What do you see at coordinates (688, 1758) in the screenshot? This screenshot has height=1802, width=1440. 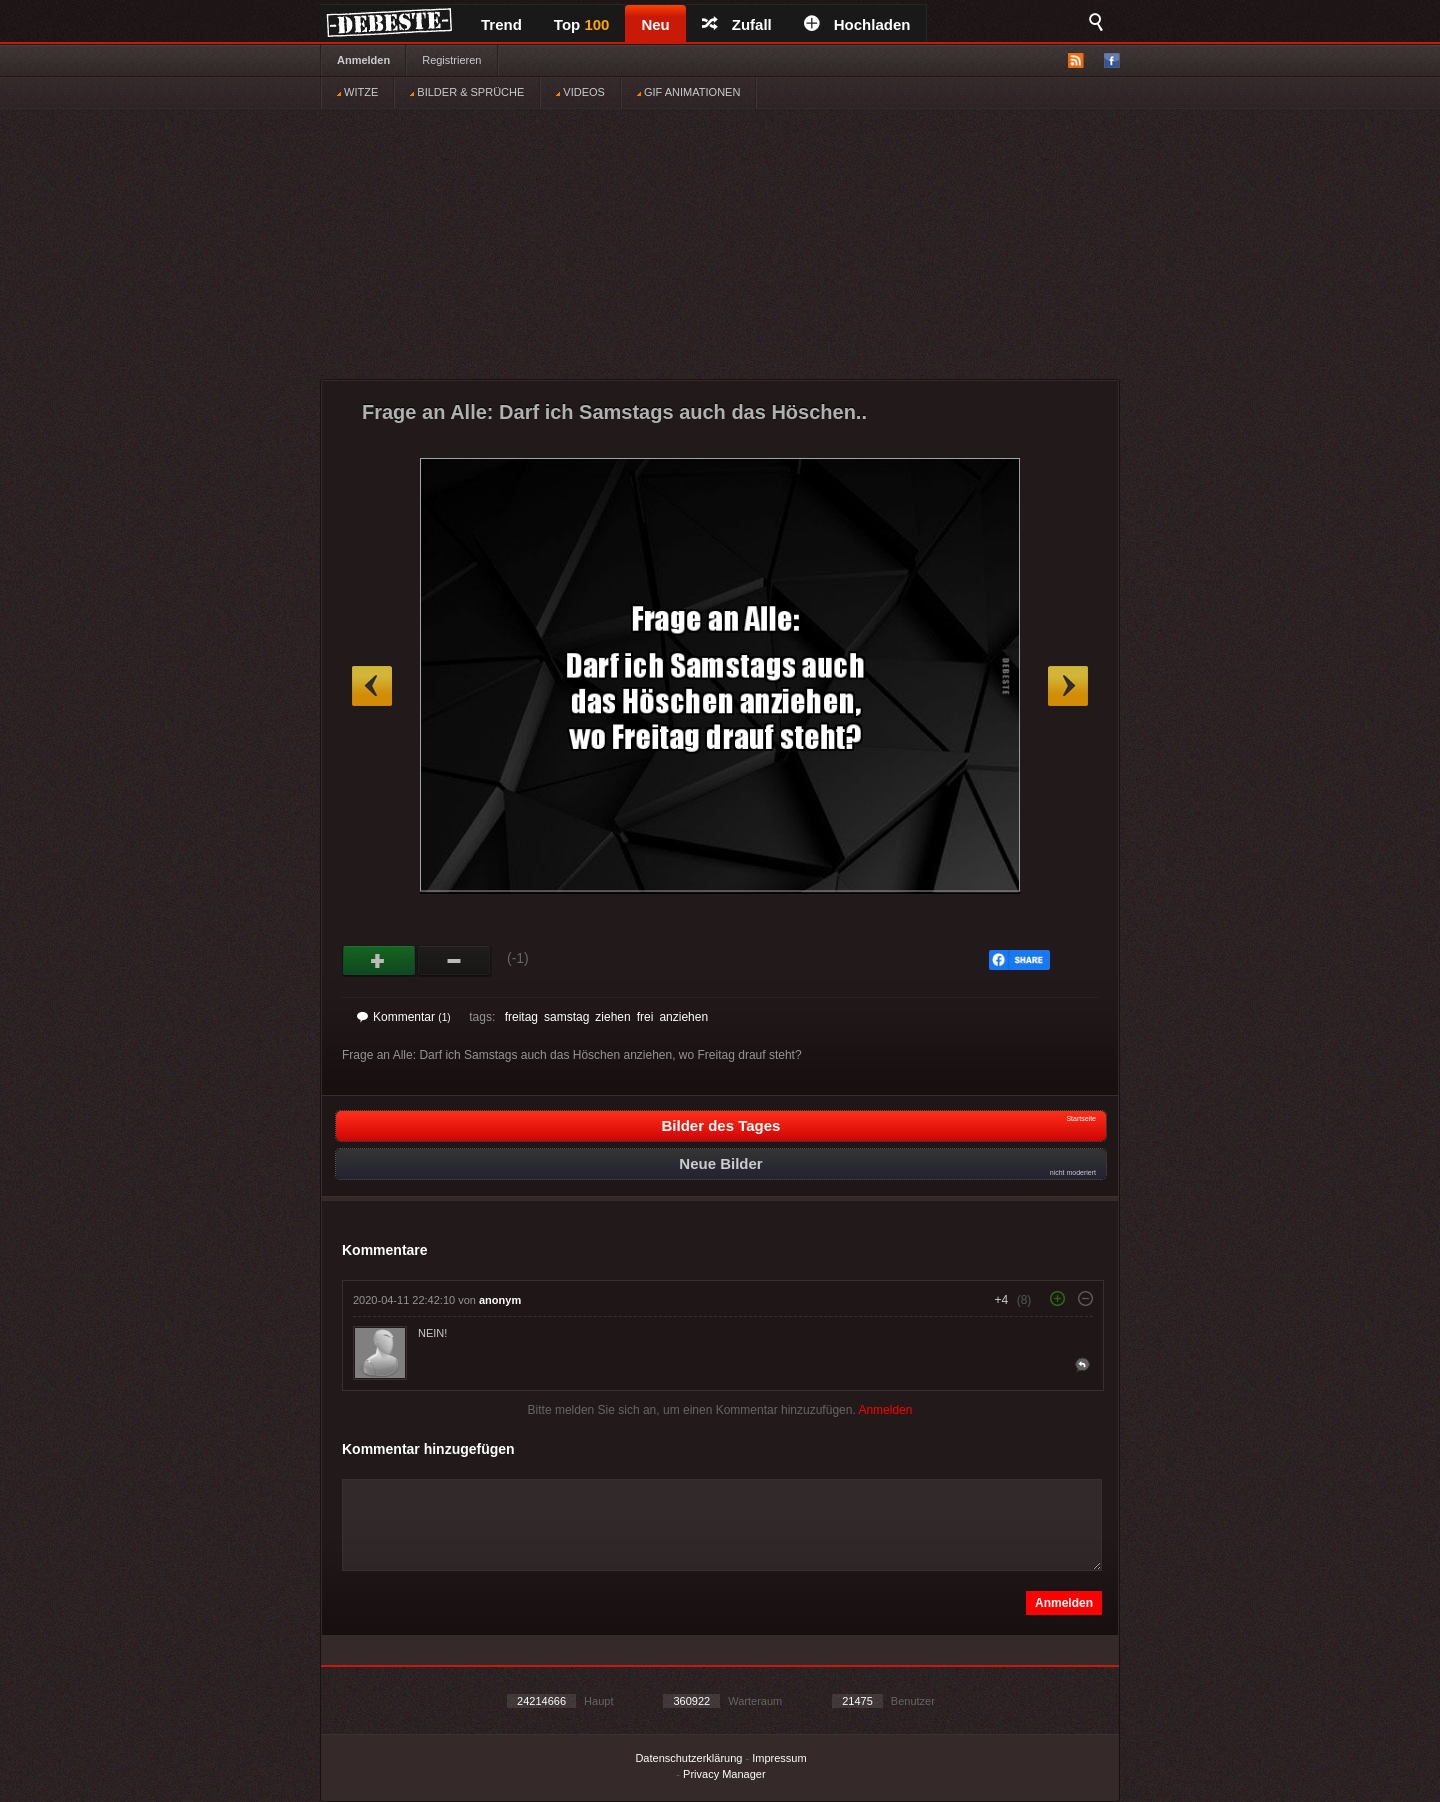 I see `Datenschutzerklärung` at bounding box center [688, 1758].